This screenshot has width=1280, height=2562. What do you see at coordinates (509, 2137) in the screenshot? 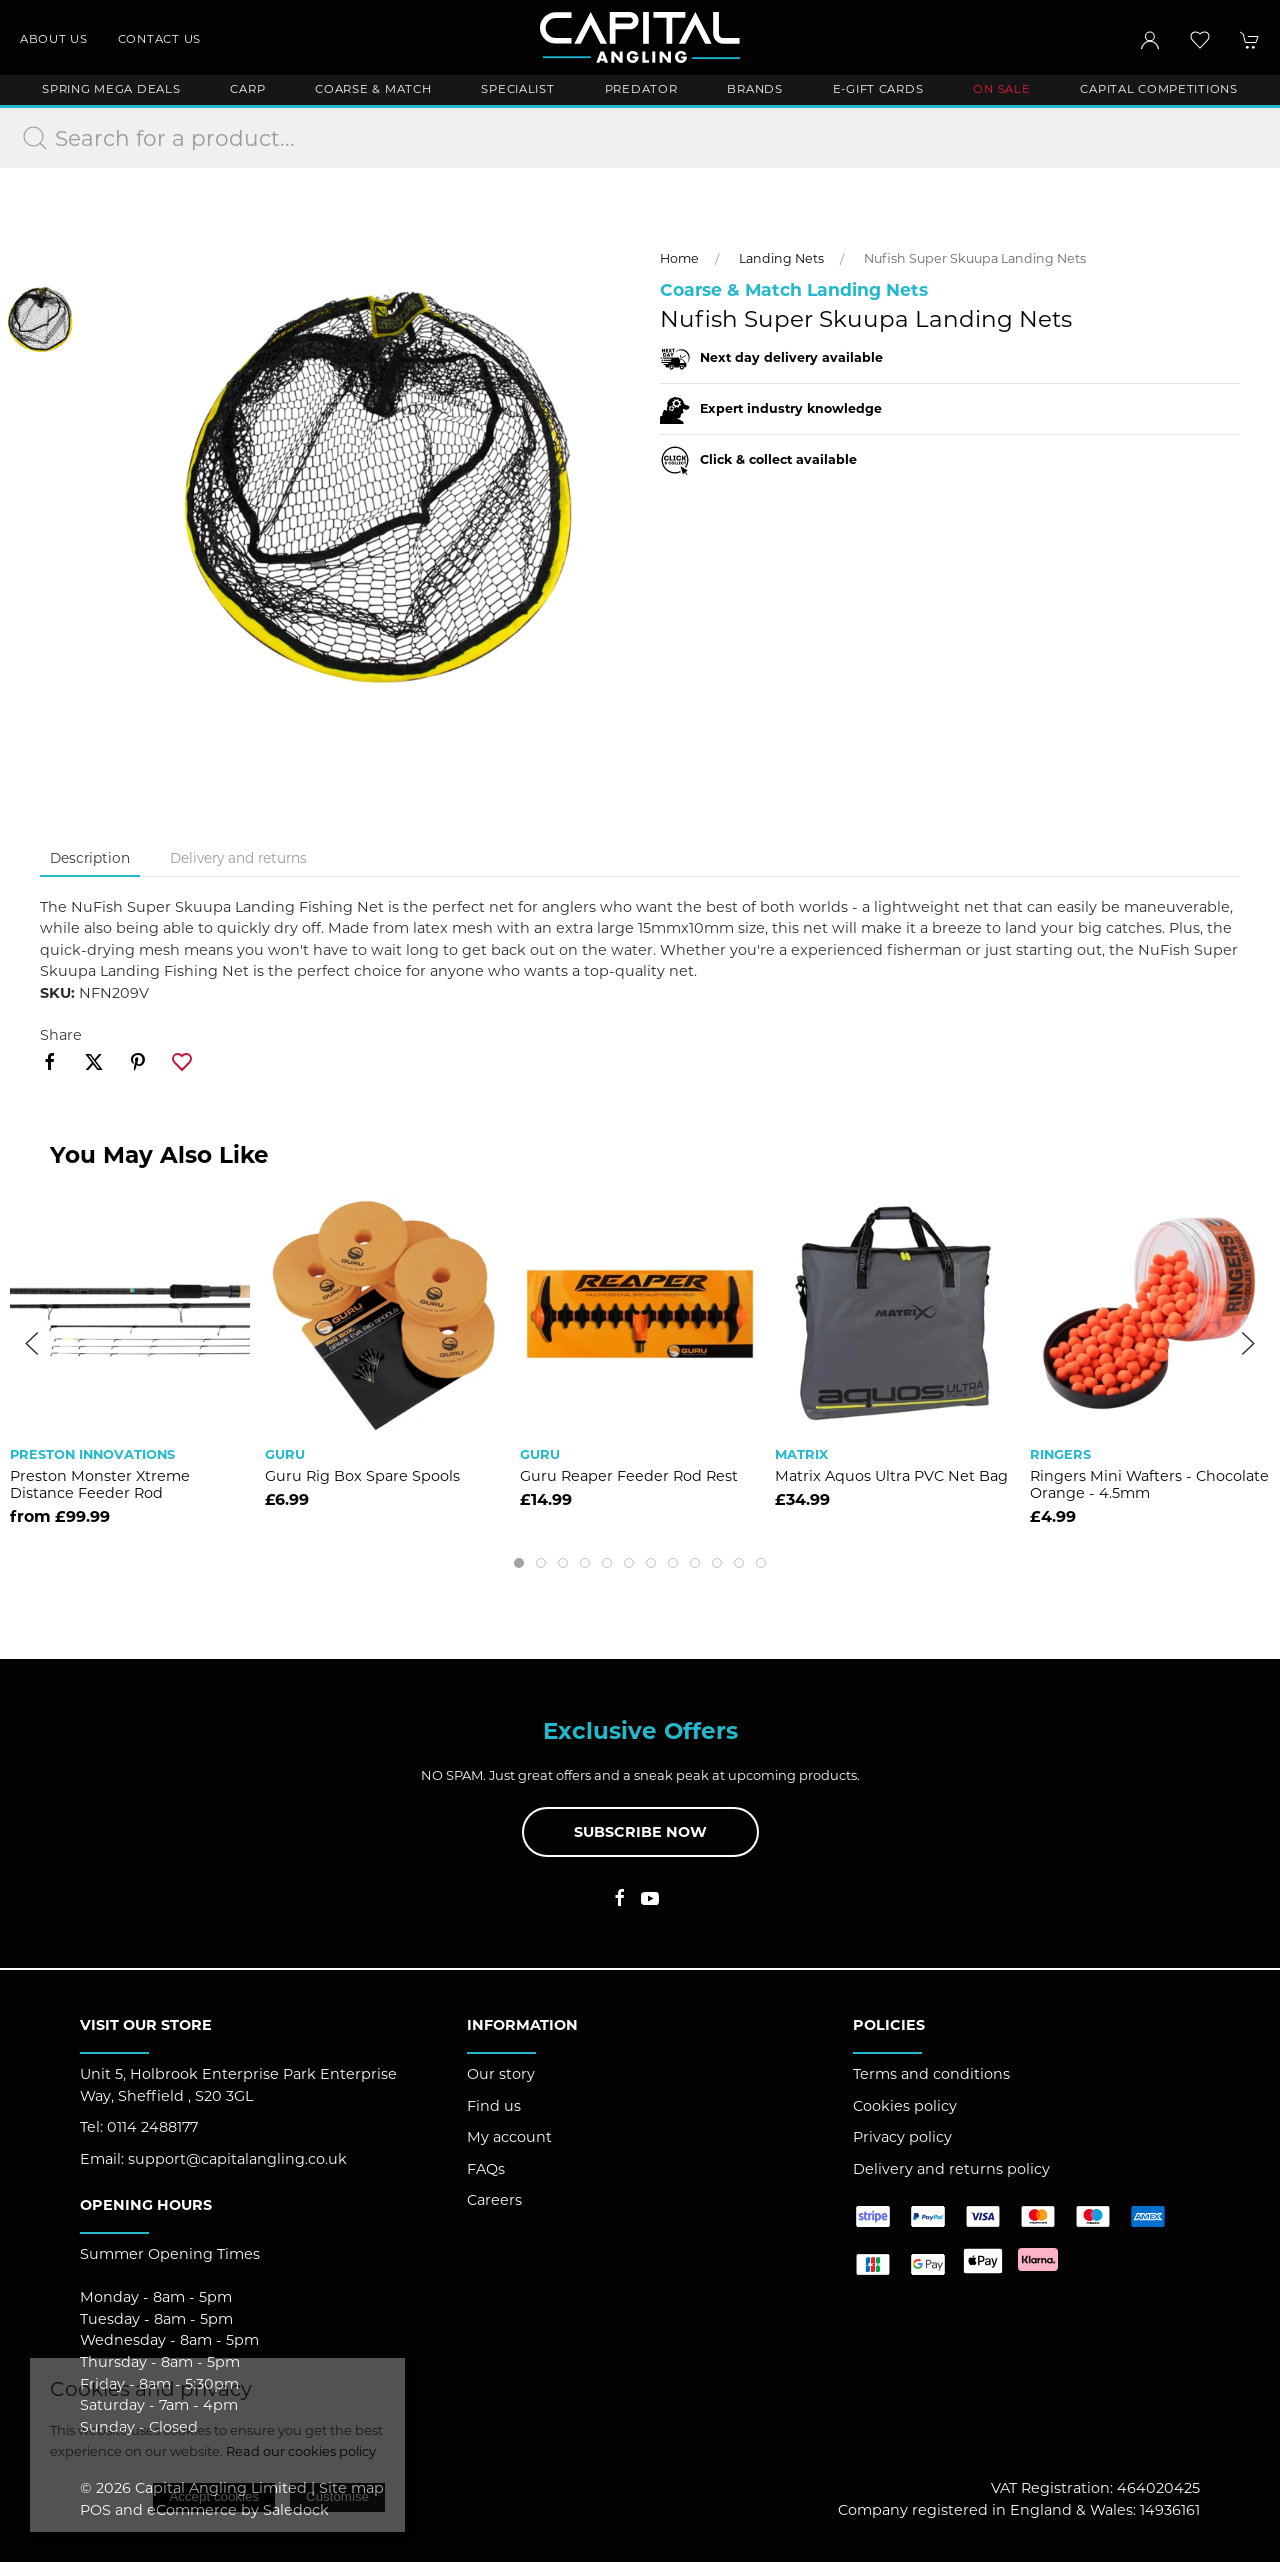
I see `My account` at bounding box center [509, 2137].